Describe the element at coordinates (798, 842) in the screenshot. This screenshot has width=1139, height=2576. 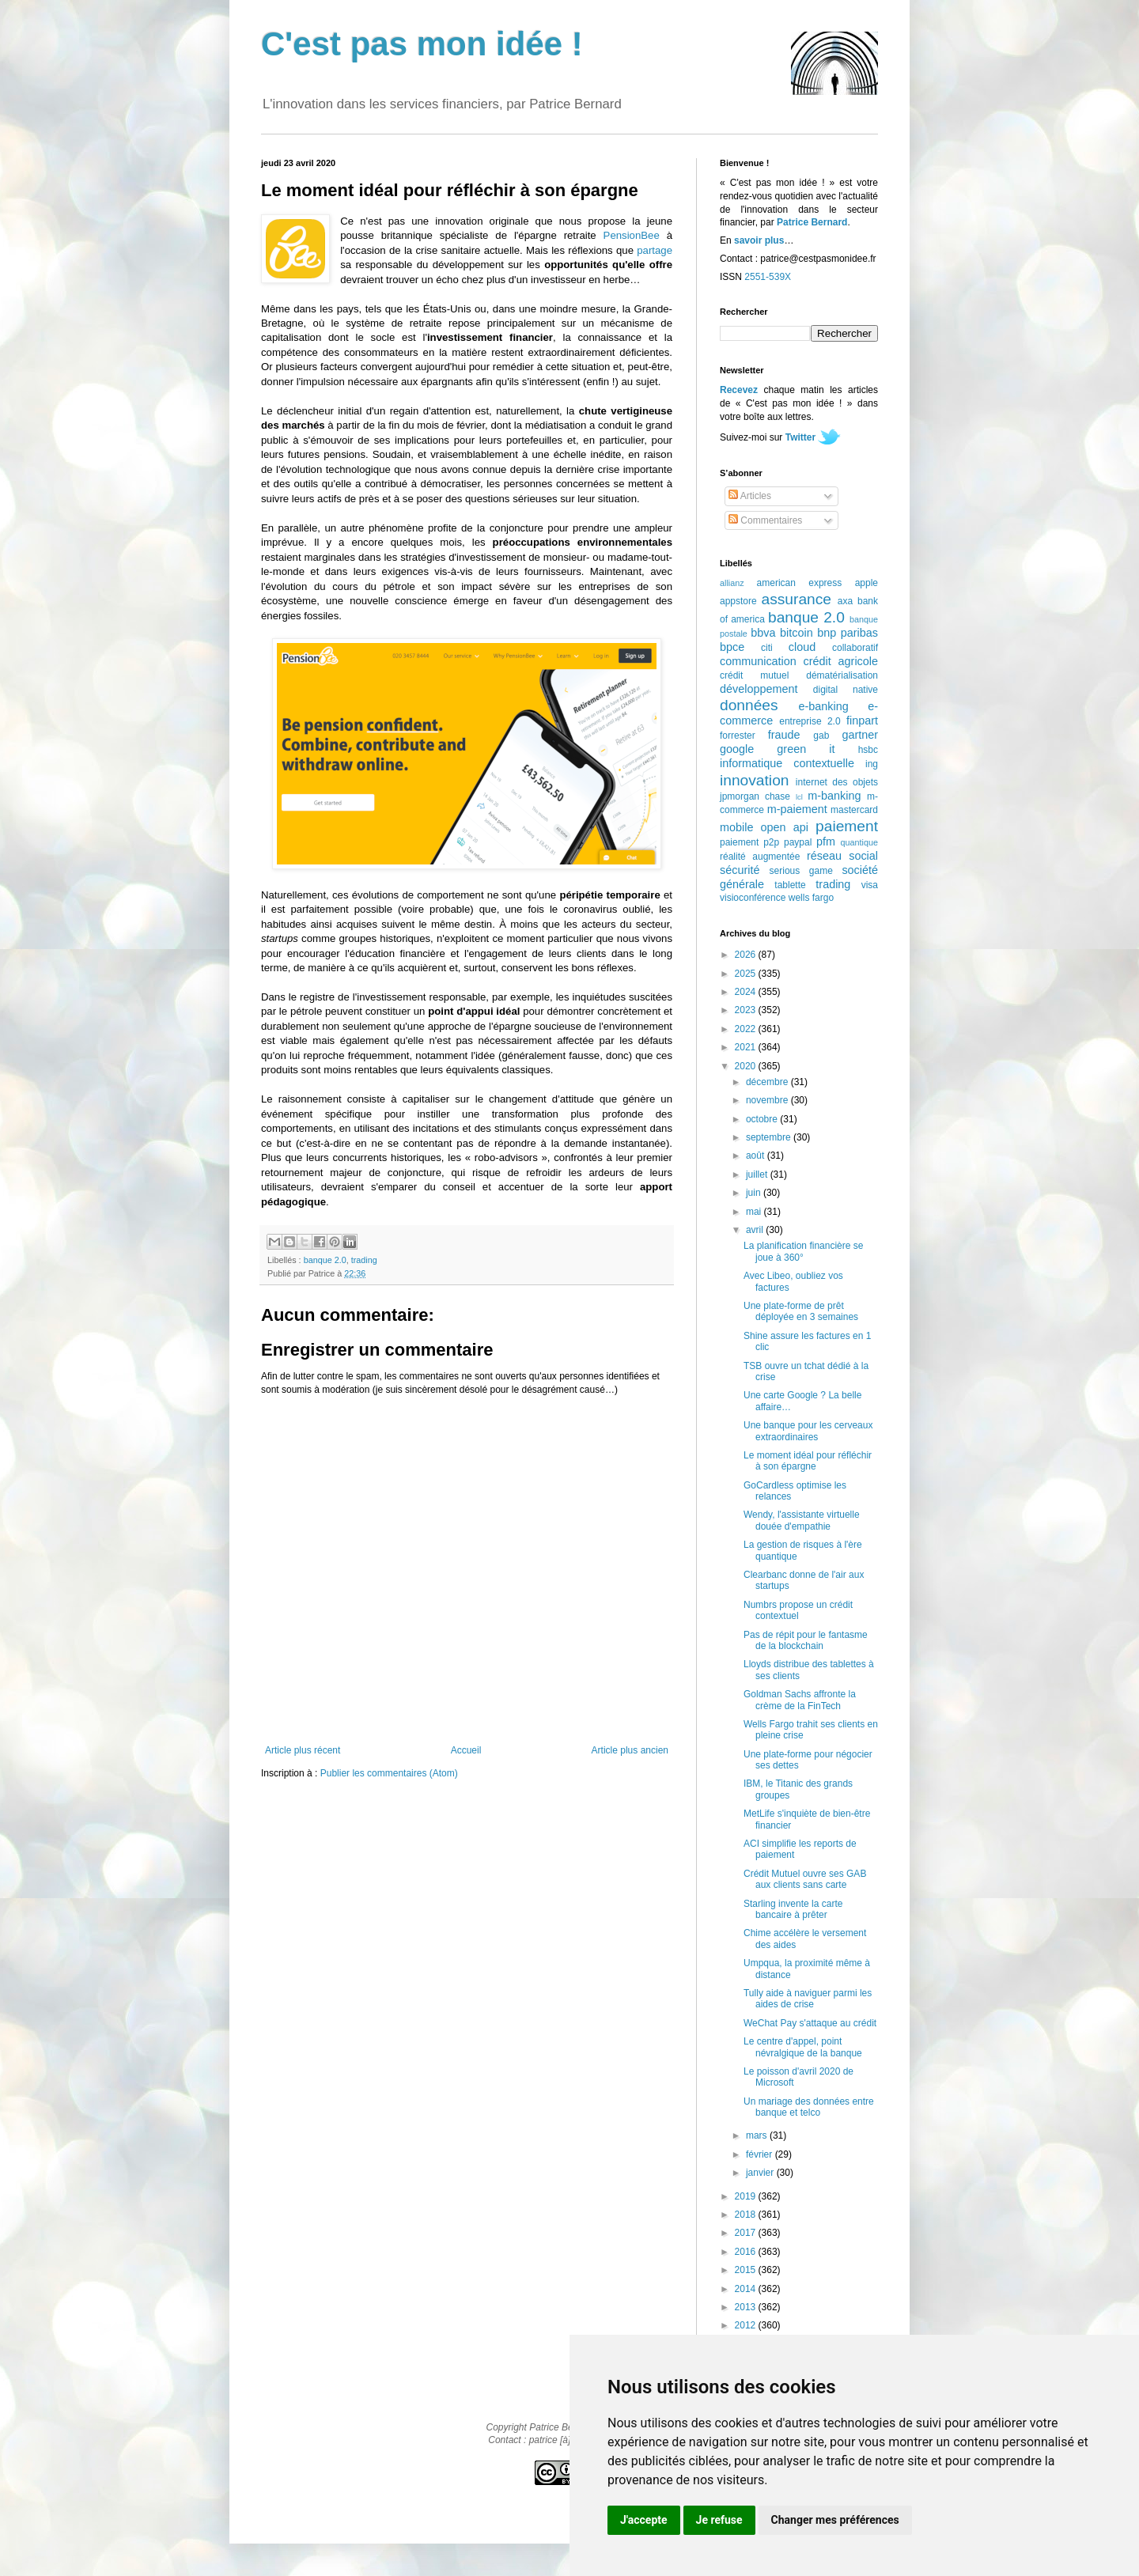
I see `paypal` at that location.